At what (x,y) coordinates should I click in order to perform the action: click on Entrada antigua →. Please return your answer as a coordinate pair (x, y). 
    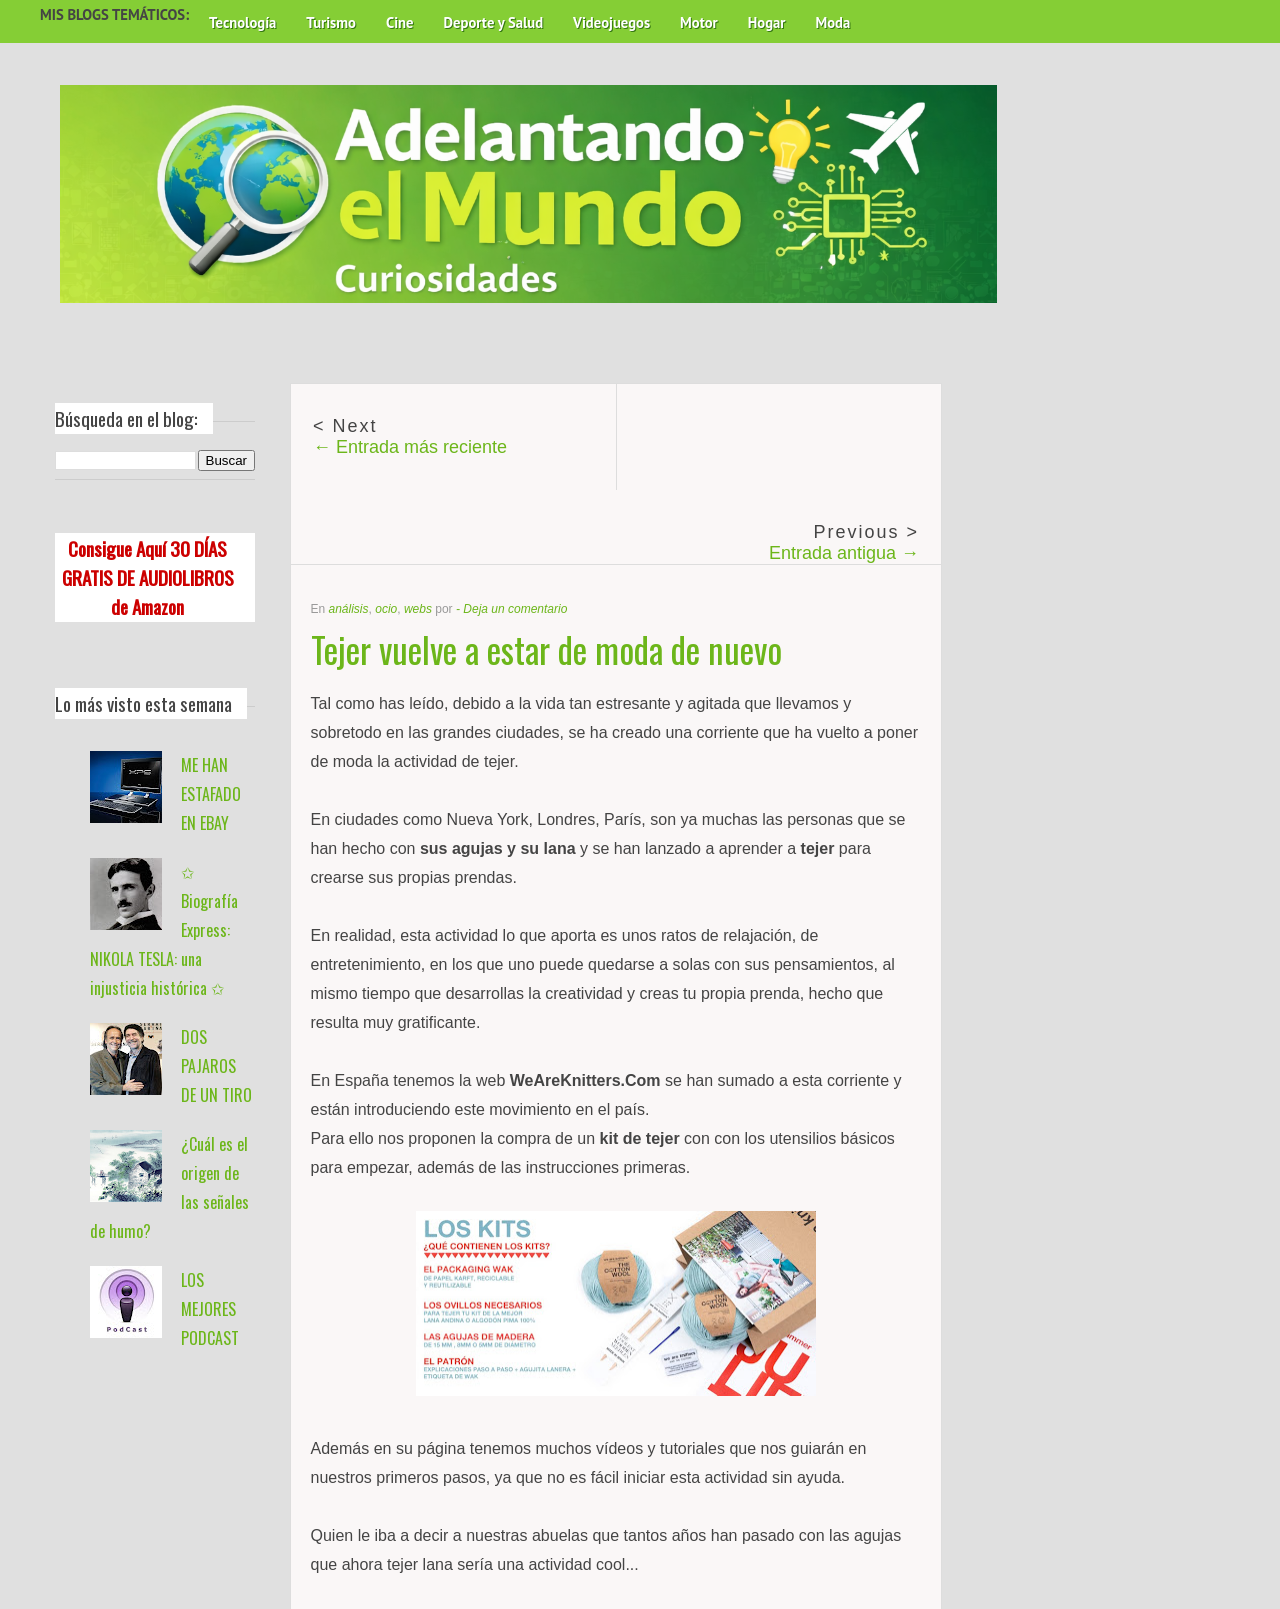
    Looking at the image, I should click on (844, 553).